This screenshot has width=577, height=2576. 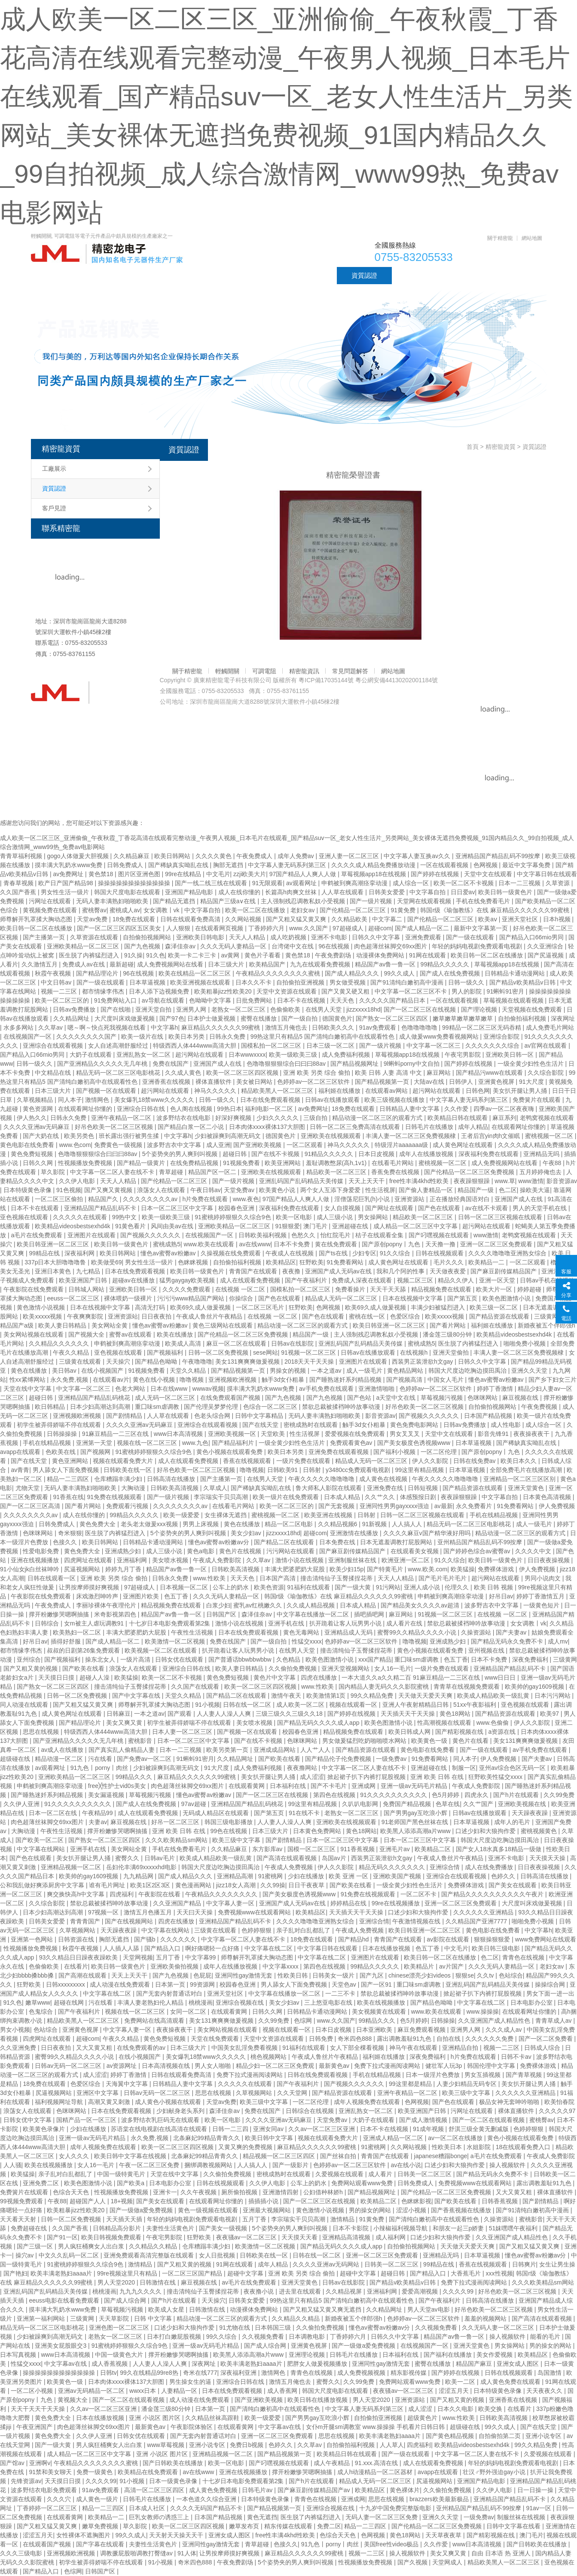 What do you see at coordinates (429, 2128) in the screenshot?
I see `91成年视频` at bounding box center [429, 2128].